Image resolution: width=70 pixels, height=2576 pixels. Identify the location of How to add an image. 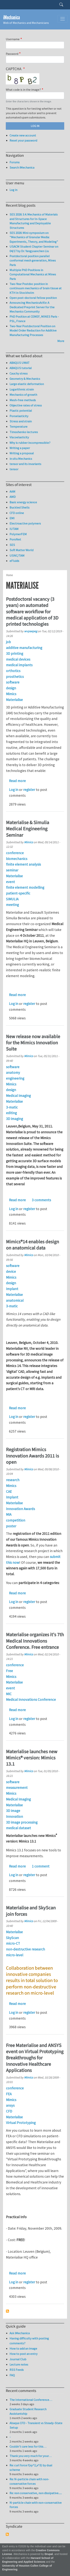
(23, 2348).